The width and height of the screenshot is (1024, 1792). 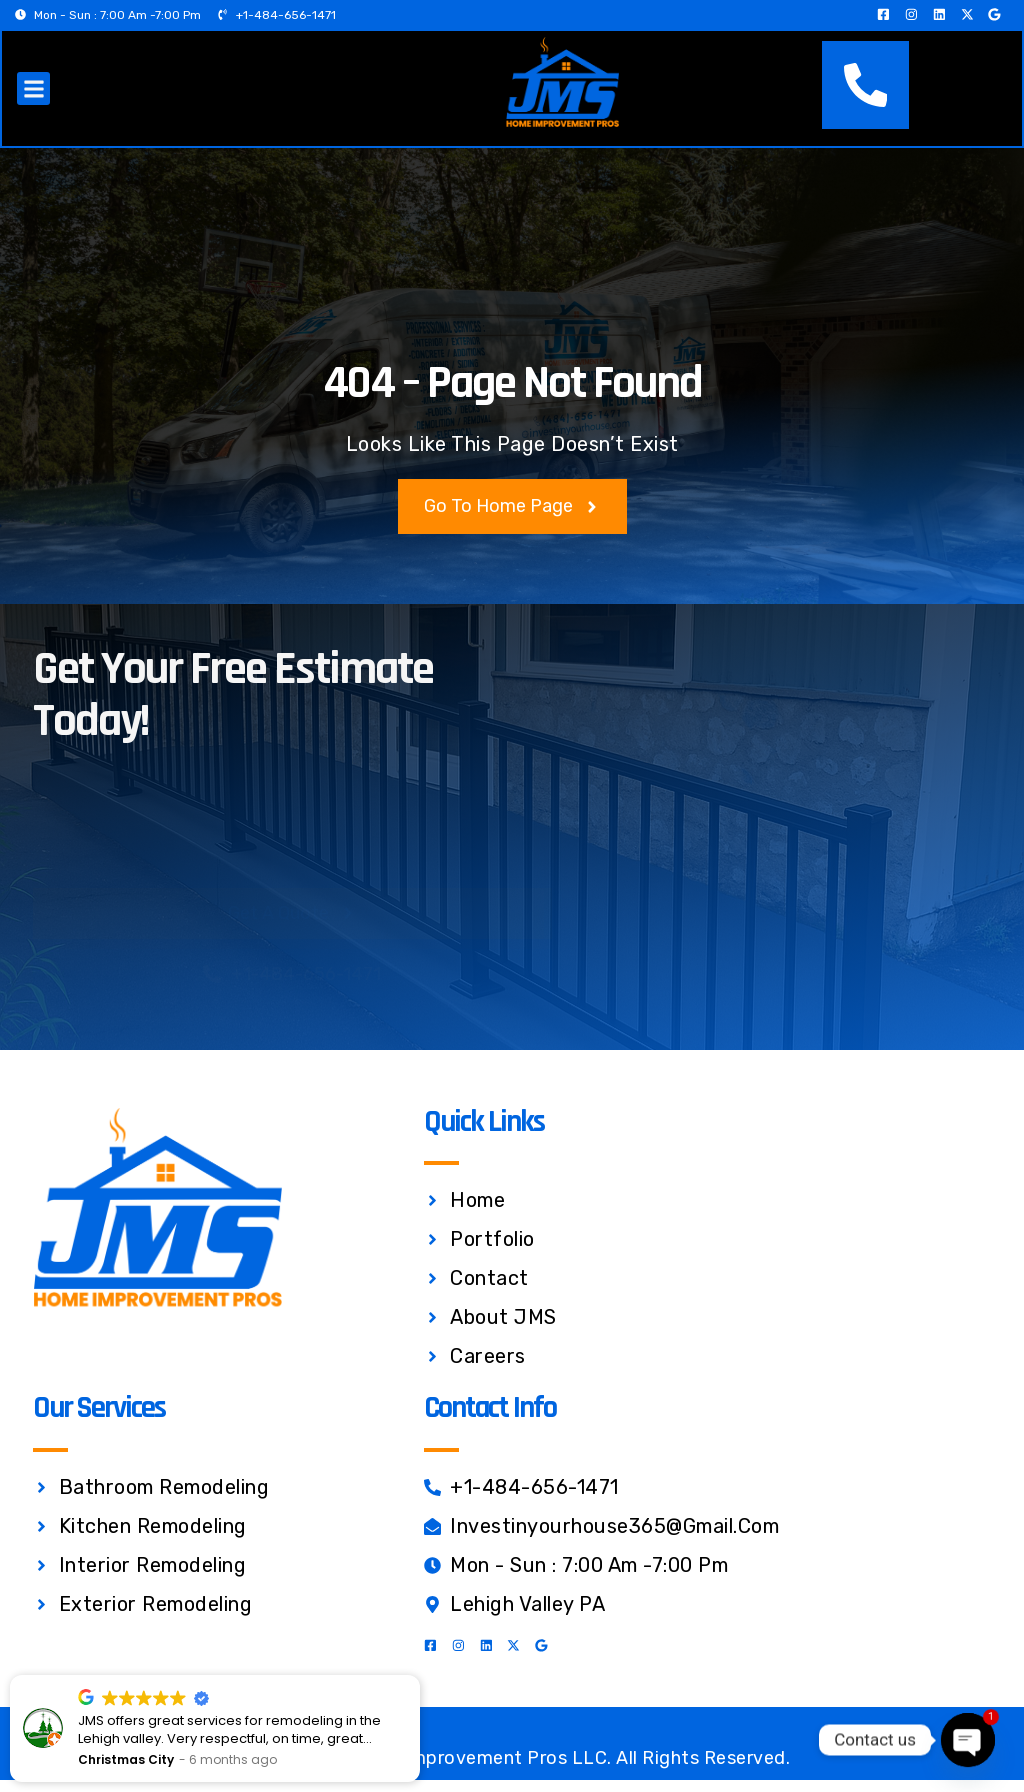 I want to click on [button], so click(x=34, y=95).